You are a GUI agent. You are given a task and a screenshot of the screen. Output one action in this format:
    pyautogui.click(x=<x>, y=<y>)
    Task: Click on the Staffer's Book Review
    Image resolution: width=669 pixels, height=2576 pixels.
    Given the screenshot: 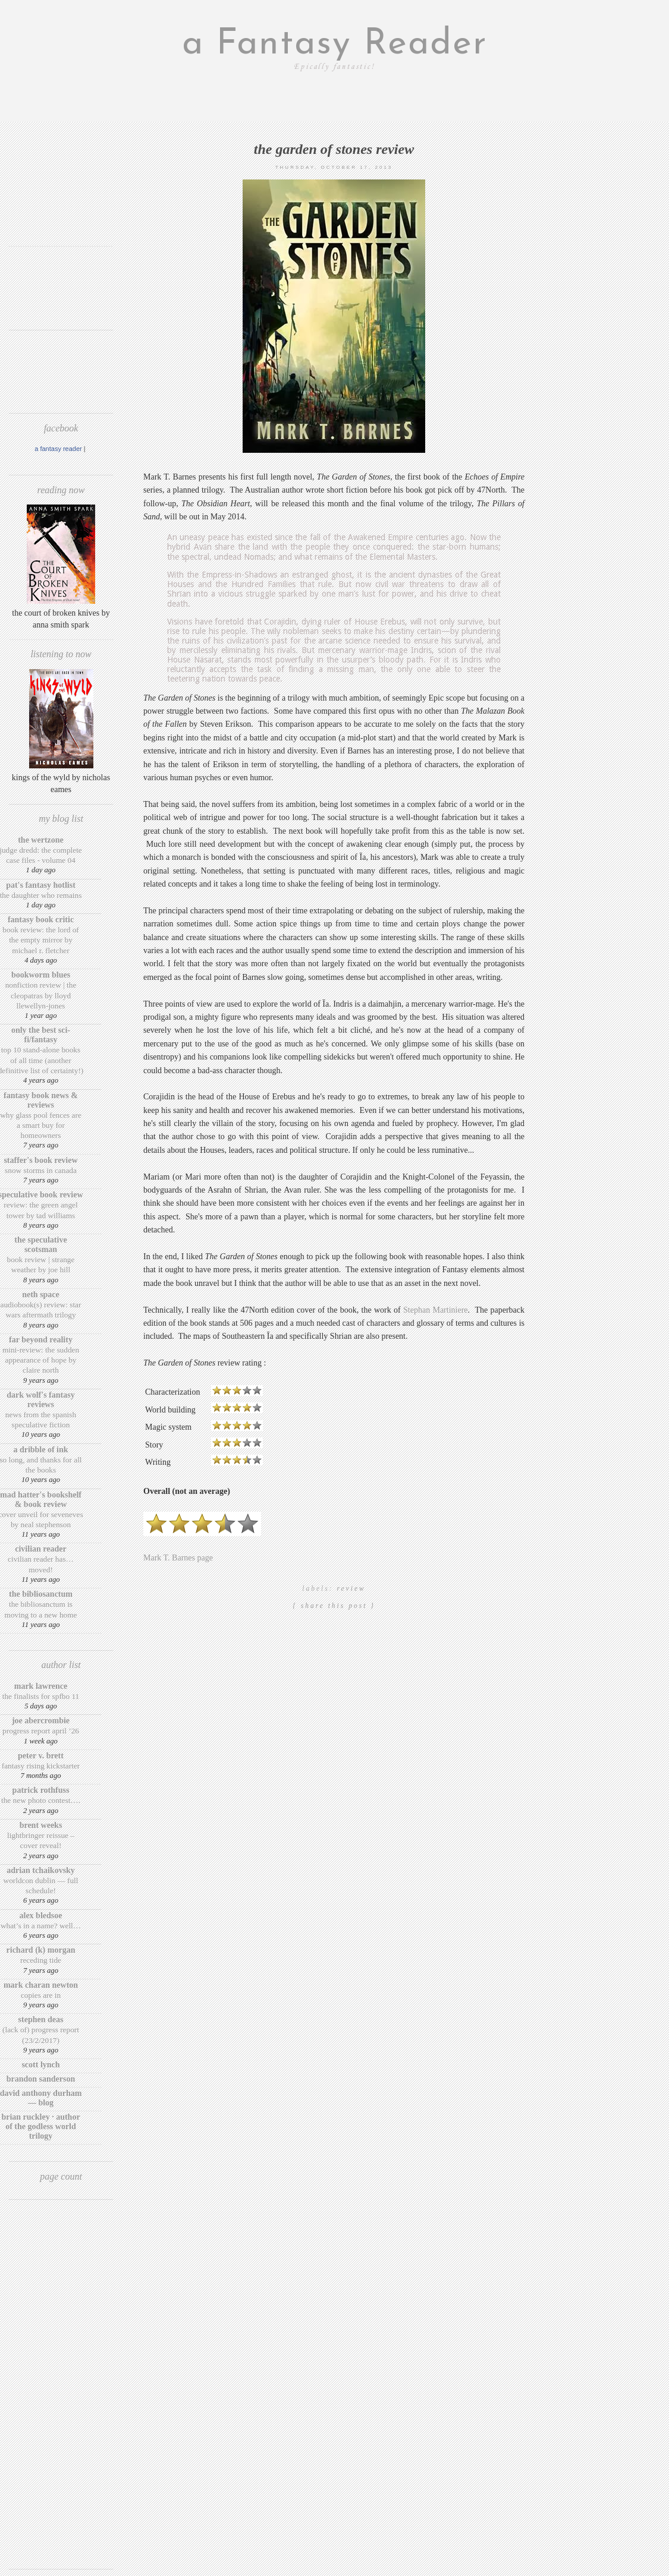 What is the action you would take?
    pyautogui.click(x=40, y=1160)
    